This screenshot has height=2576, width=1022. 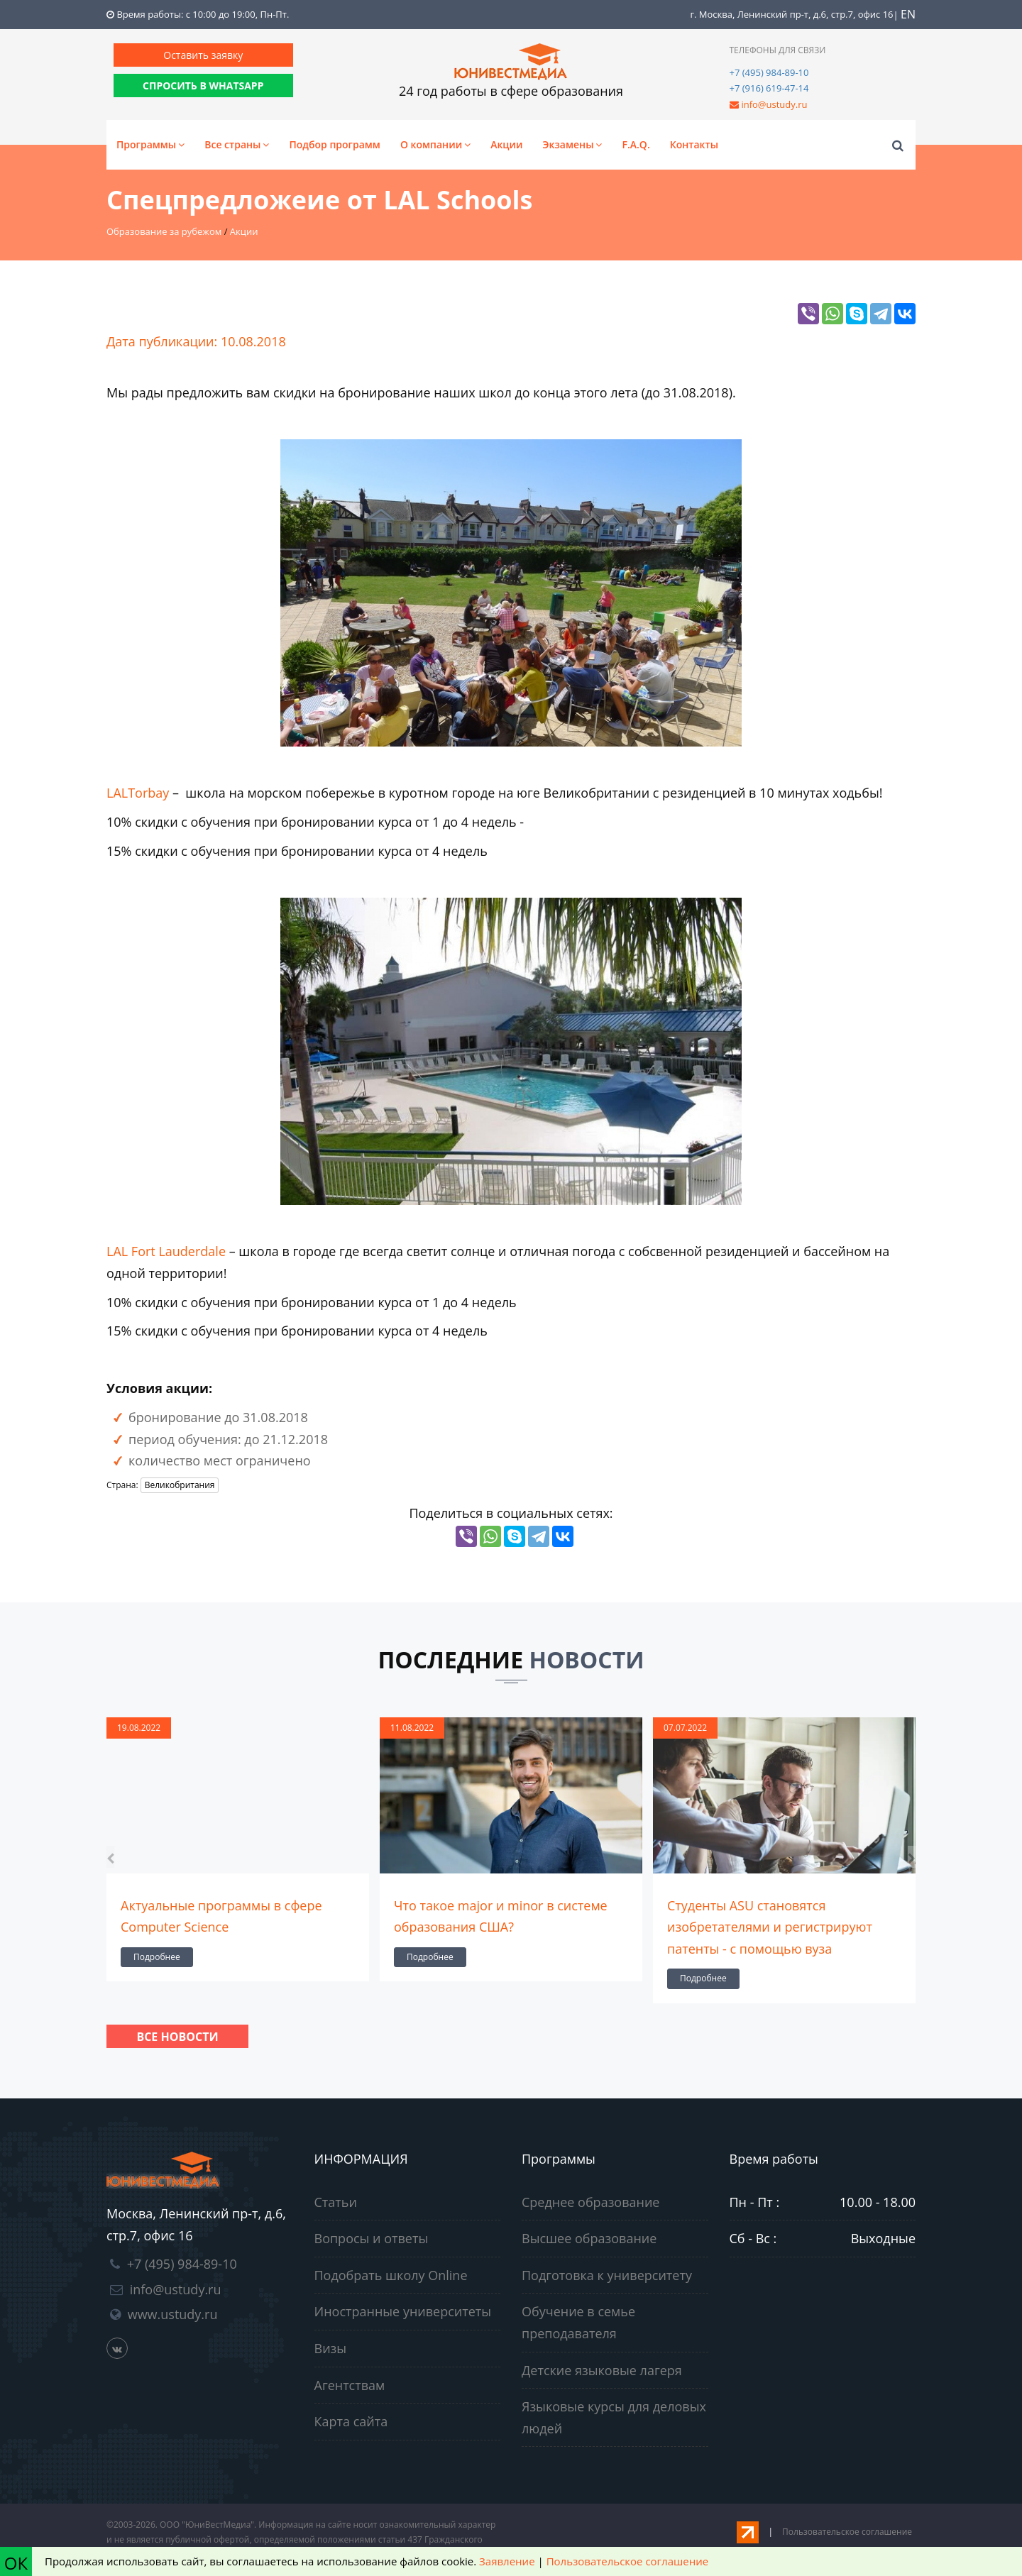 I want to click on Вопросы и ответы, so click(x=371, y=2238).